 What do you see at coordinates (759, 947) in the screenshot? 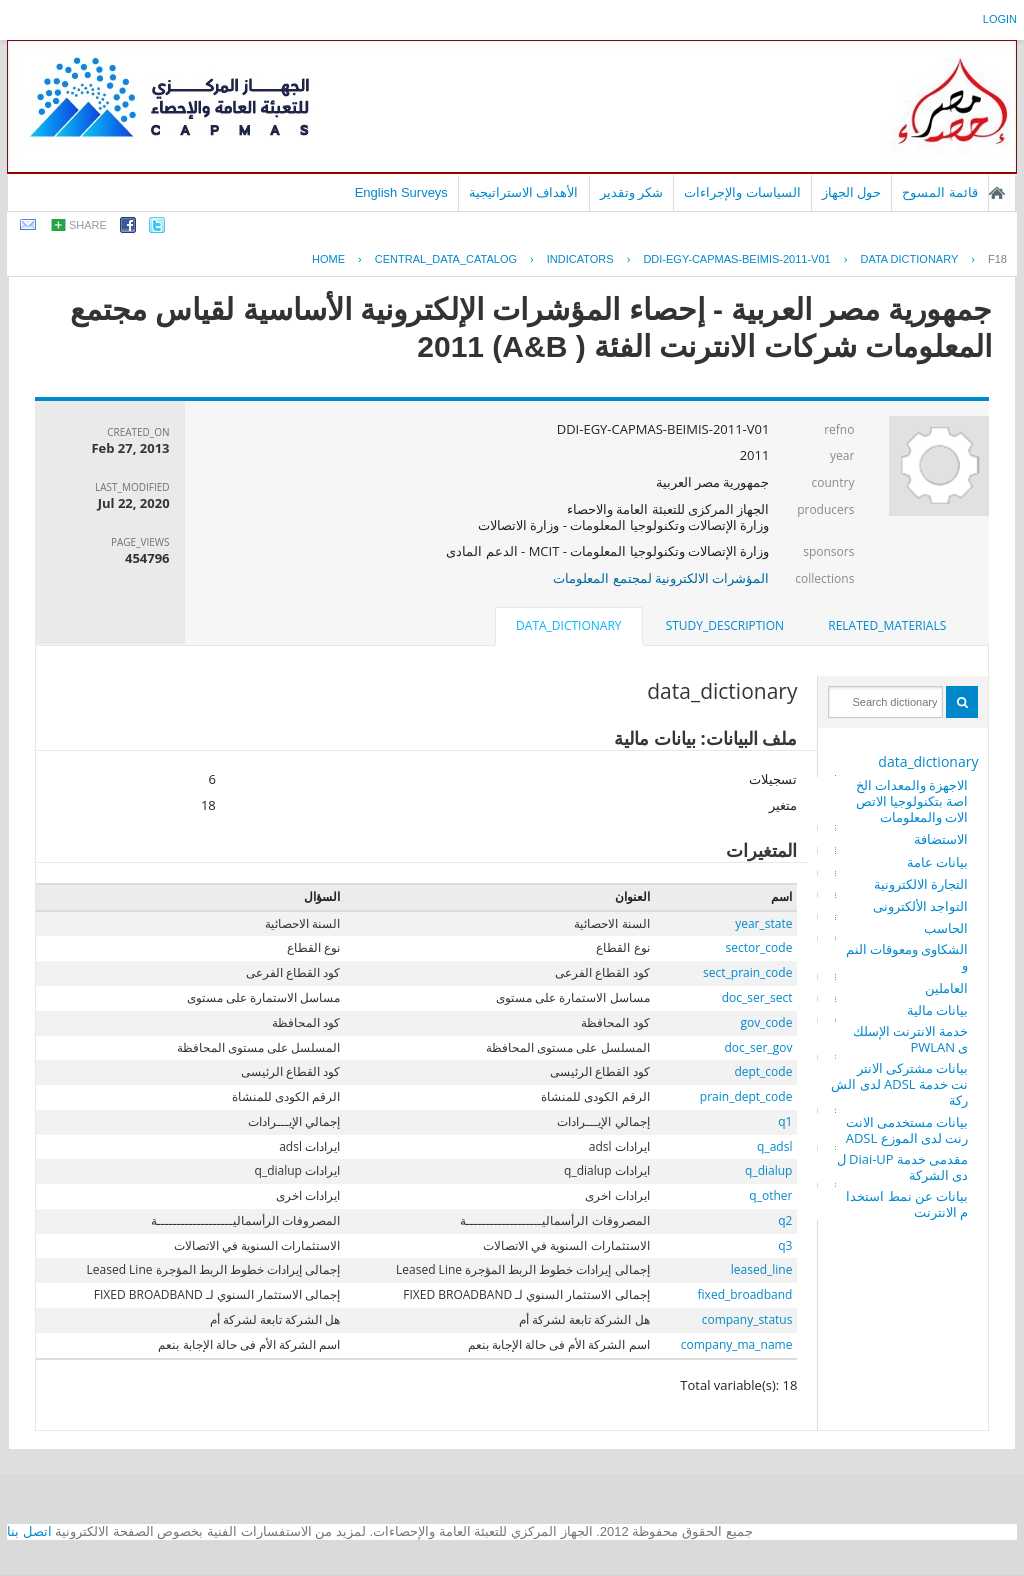
I see `sector_code` at bounding box center [759, 947].